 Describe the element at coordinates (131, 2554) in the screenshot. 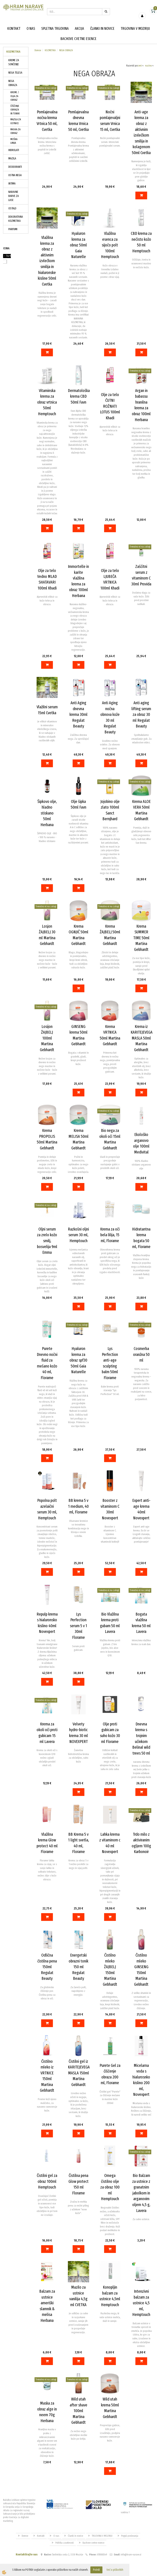

I see `info@hram-narave.si` at that location.